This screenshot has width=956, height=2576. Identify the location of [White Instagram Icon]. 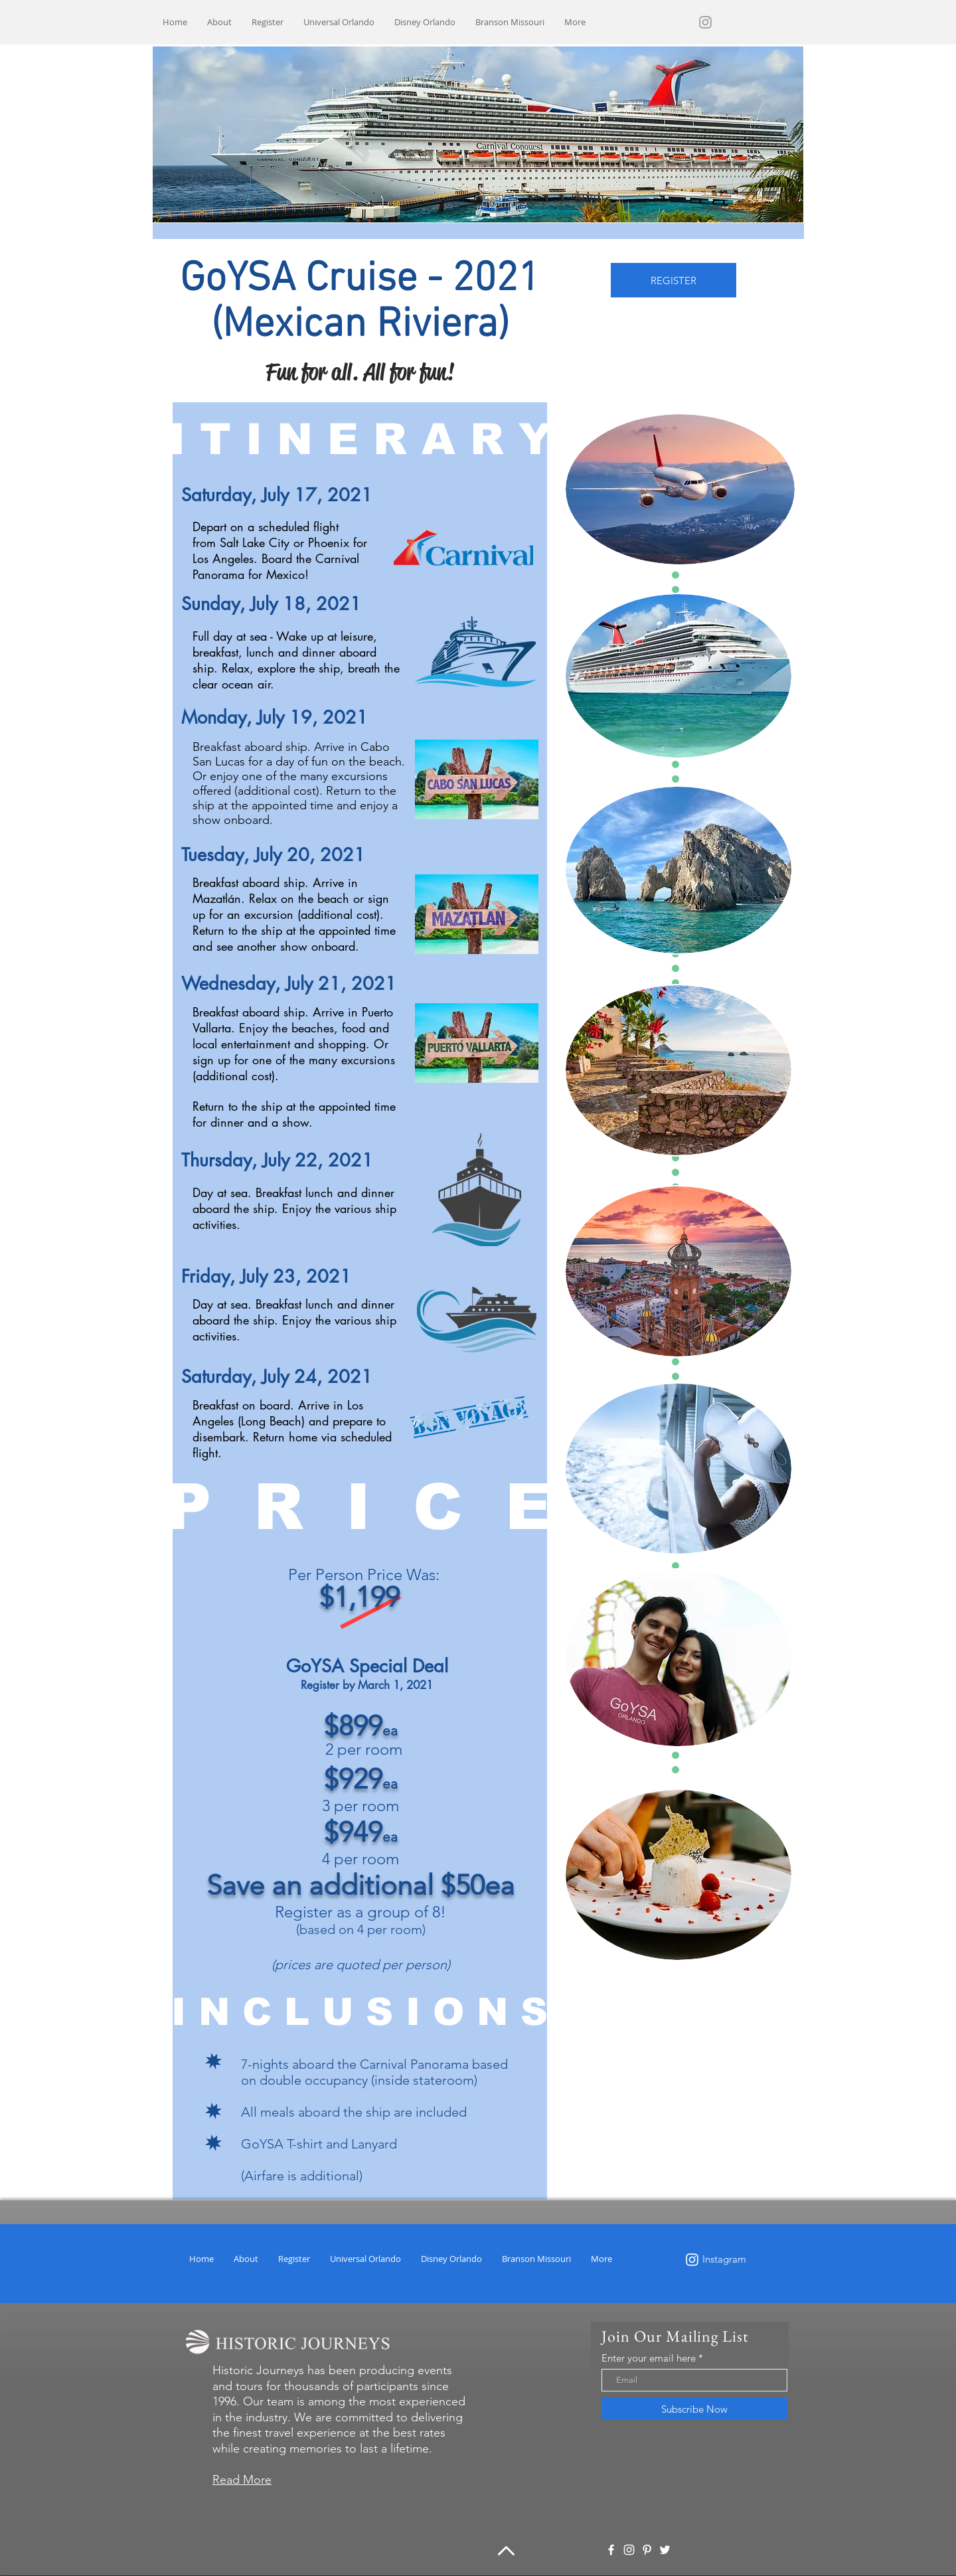
(692, 2259).